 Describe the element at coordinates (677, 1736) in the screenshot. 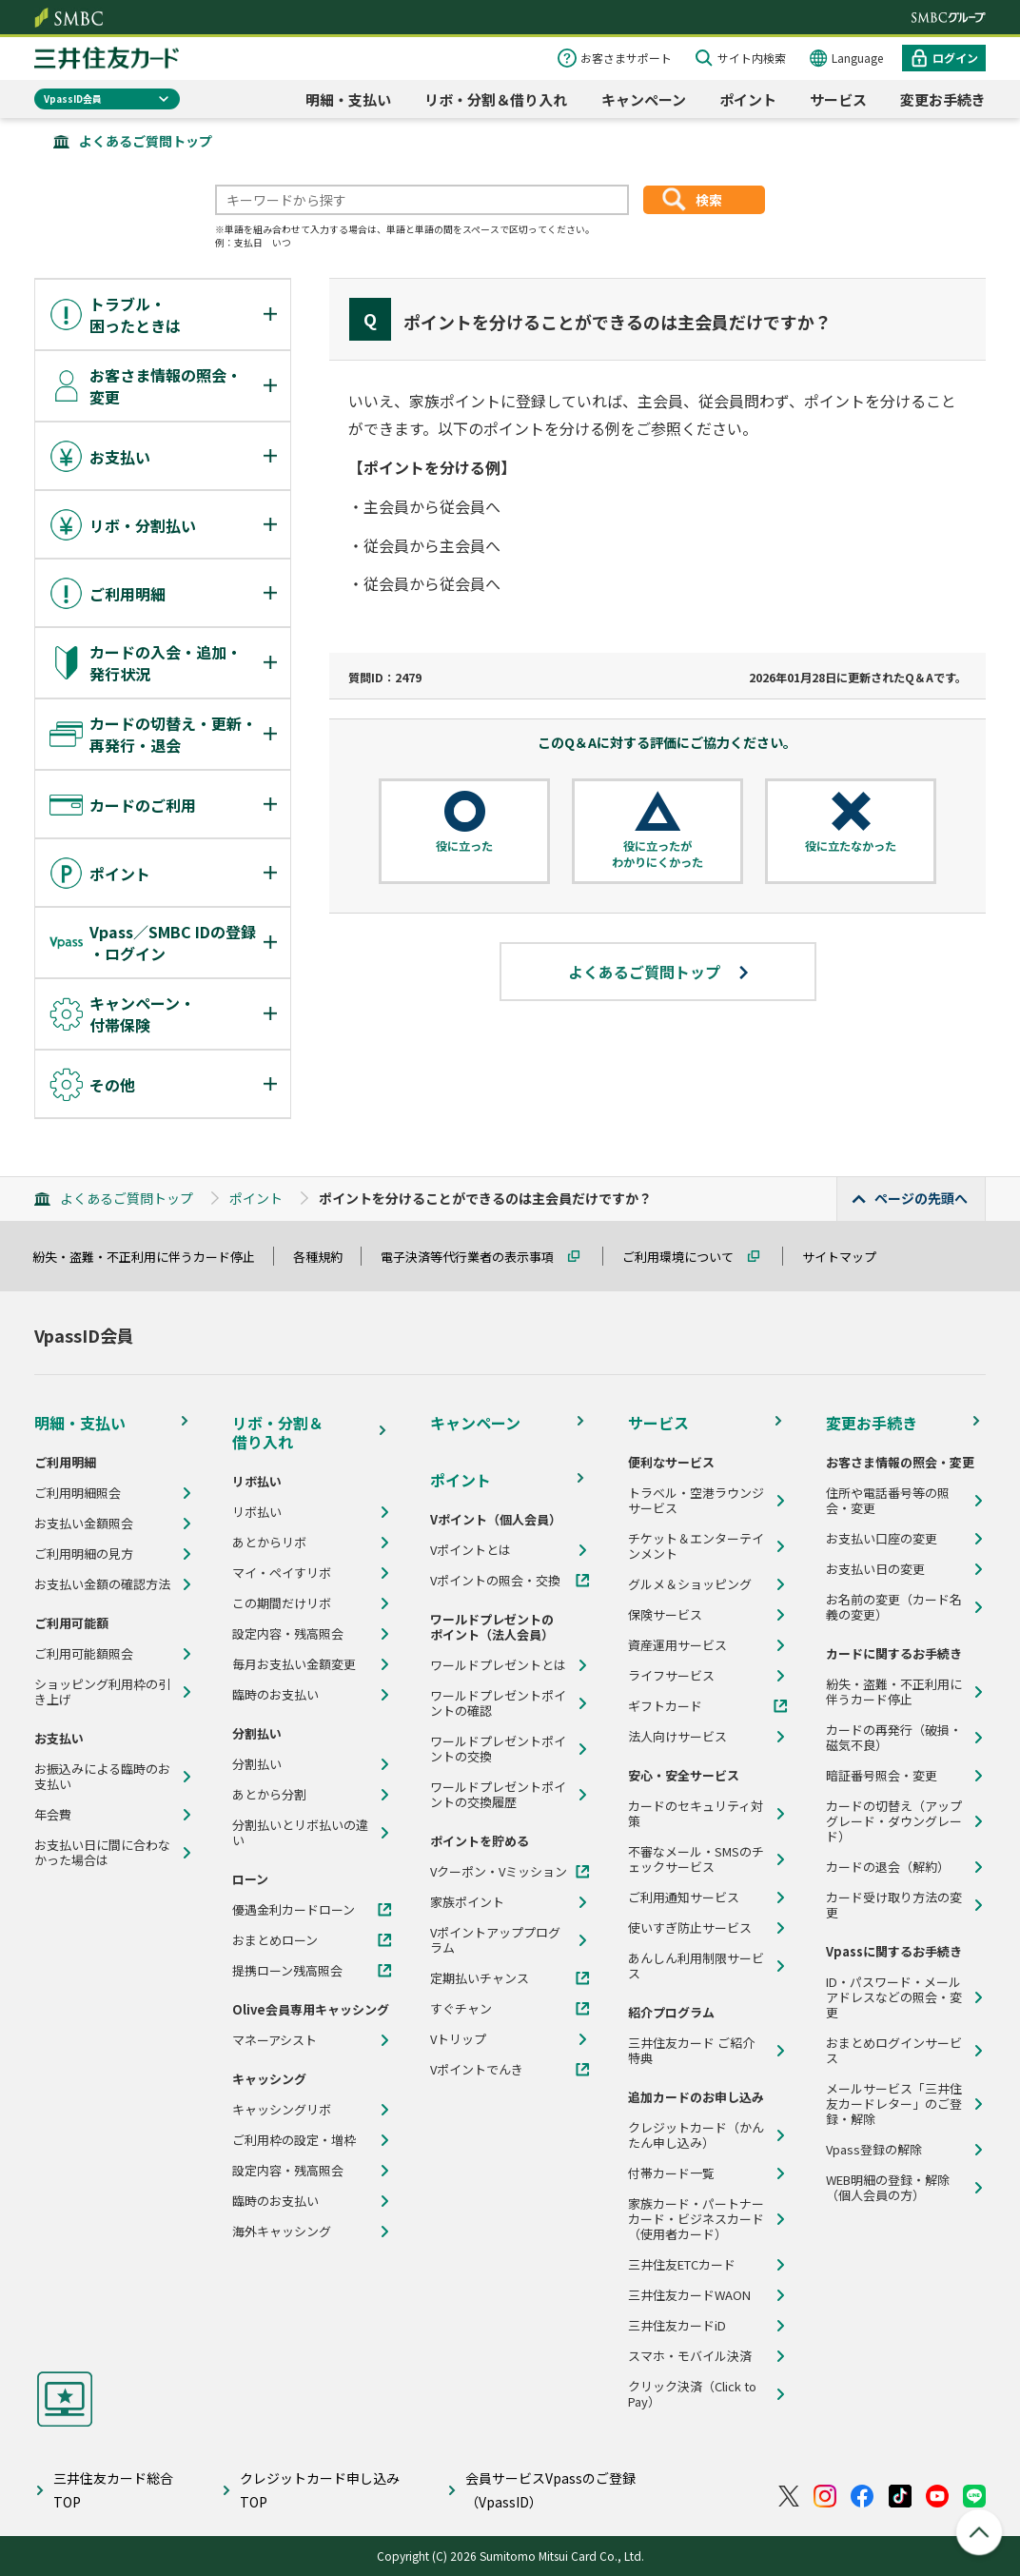

I see `法人向けサービス` at that location.